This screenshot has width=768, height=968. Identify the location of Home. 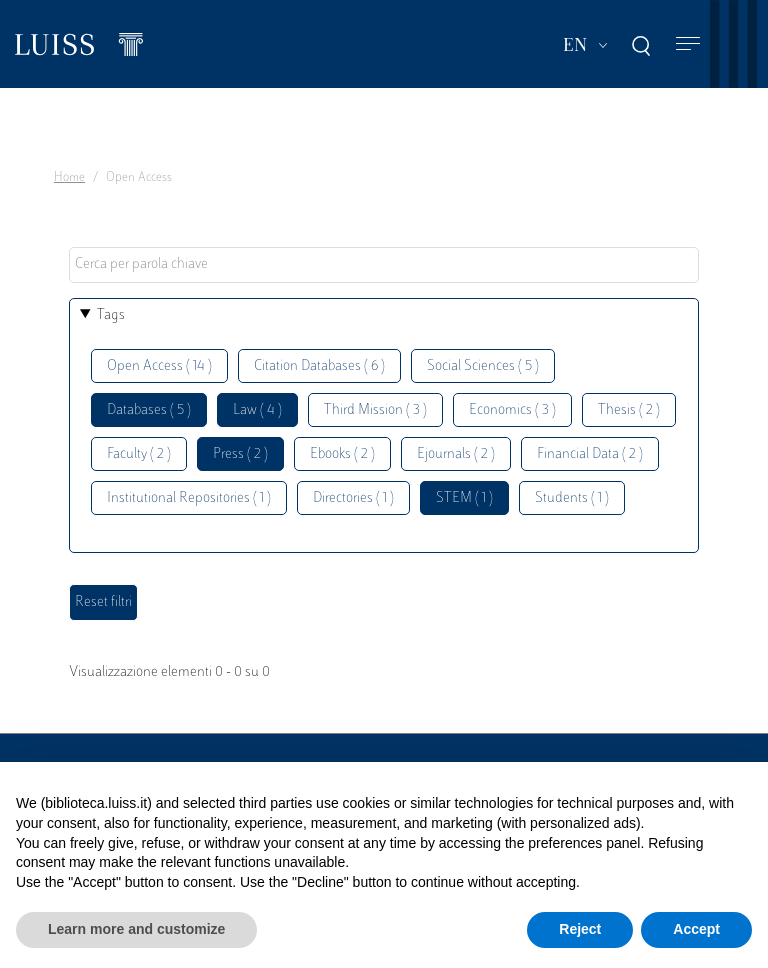
(69, 178).